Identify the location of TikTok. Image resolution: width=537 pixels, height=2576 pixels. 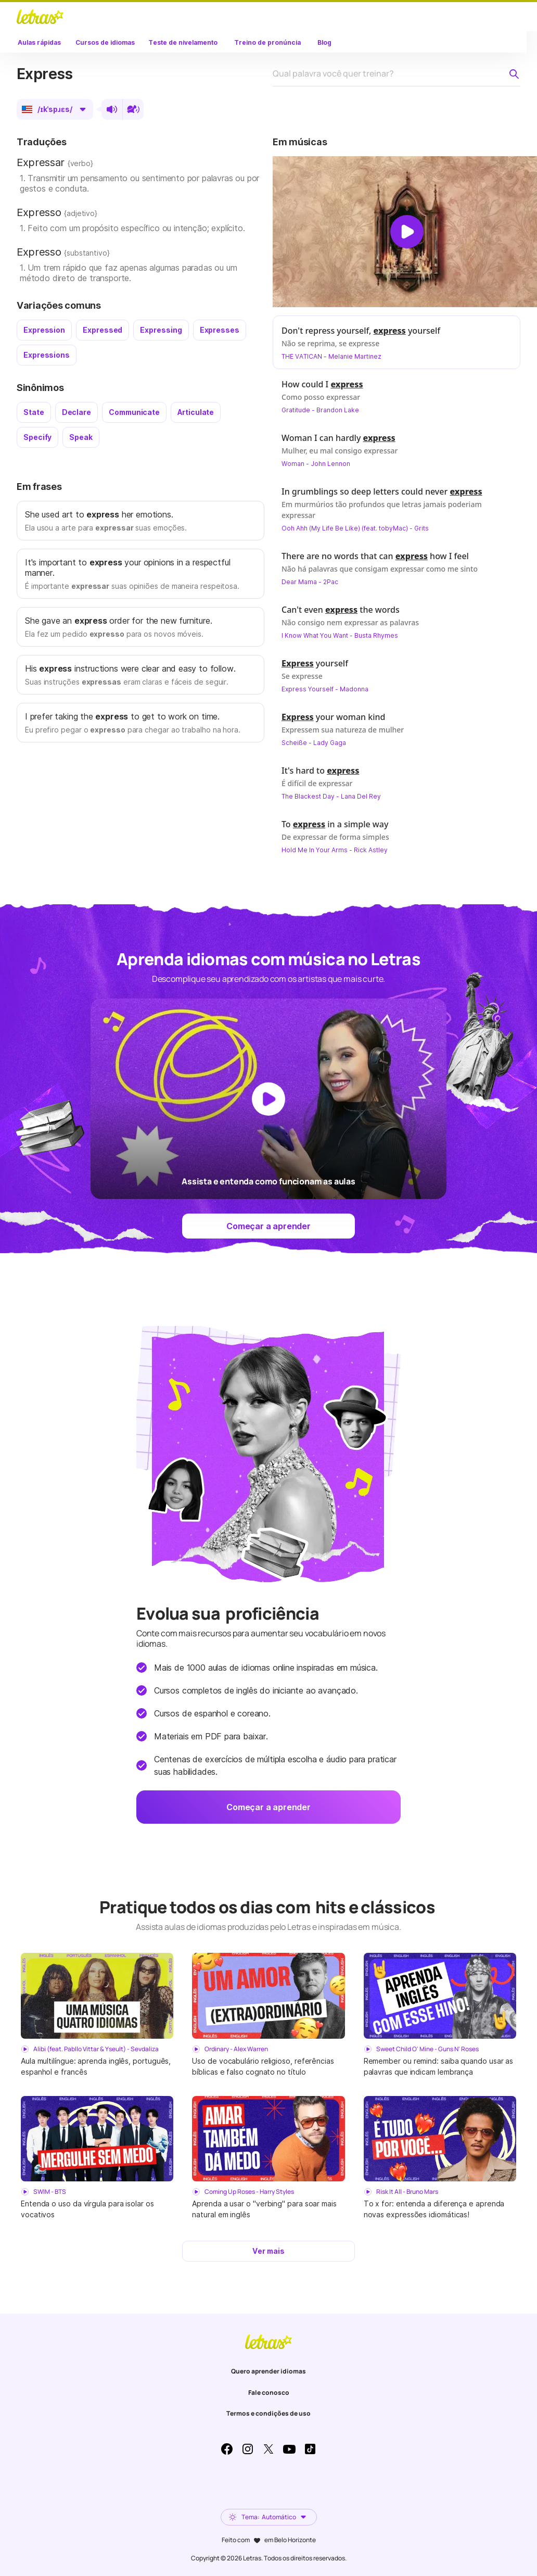
(310, 2449).